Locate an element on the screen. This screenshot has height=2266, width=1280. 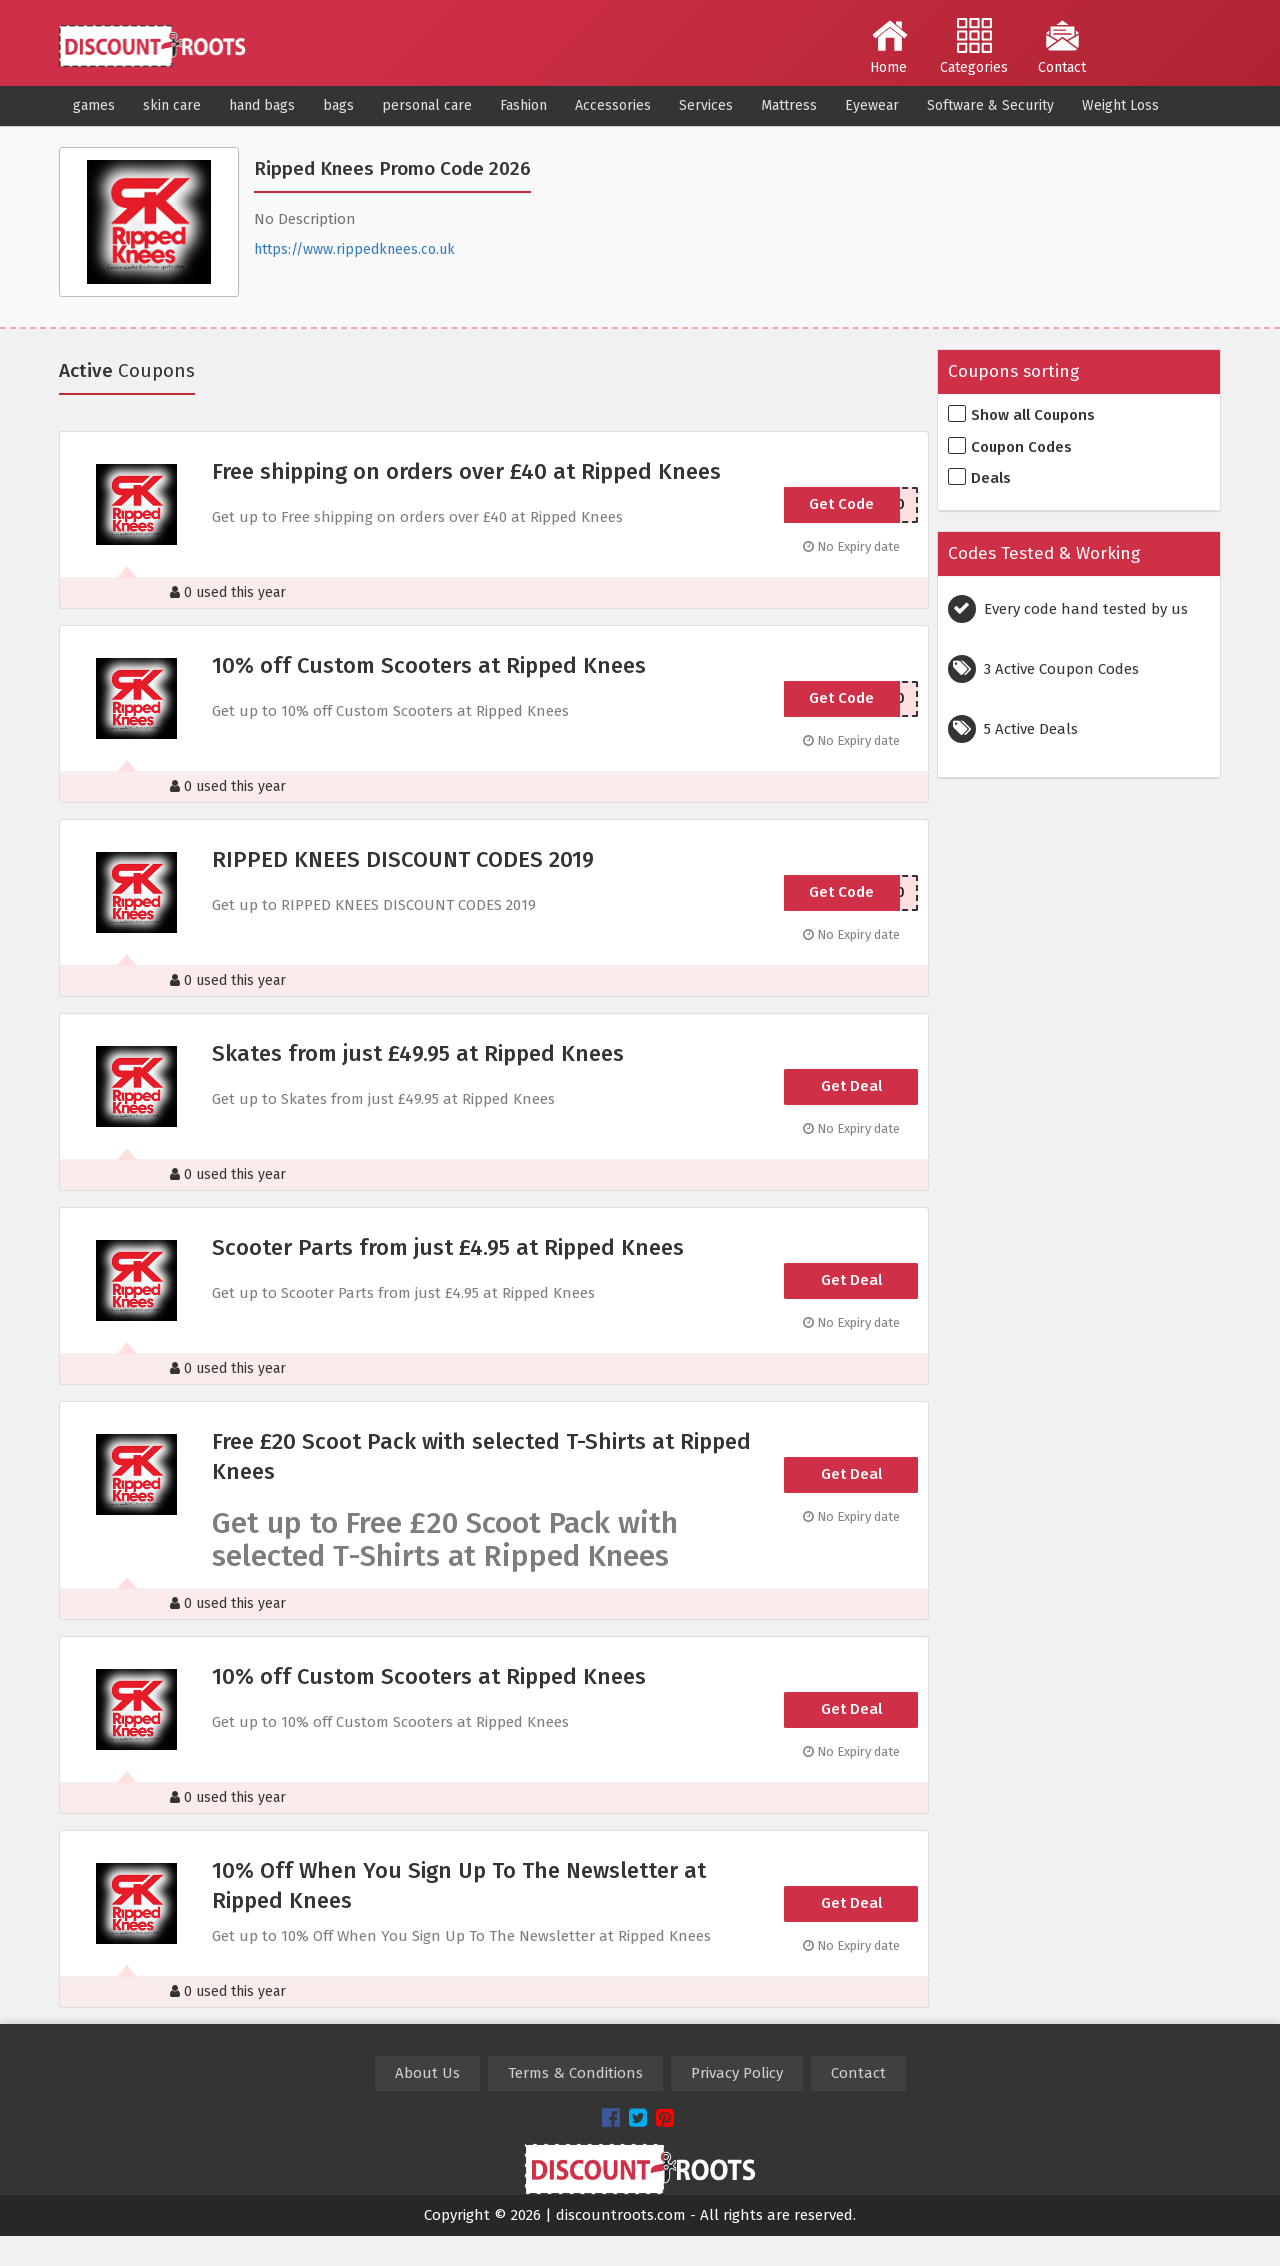
Weight Loss is located at coordinates (1120, 105).